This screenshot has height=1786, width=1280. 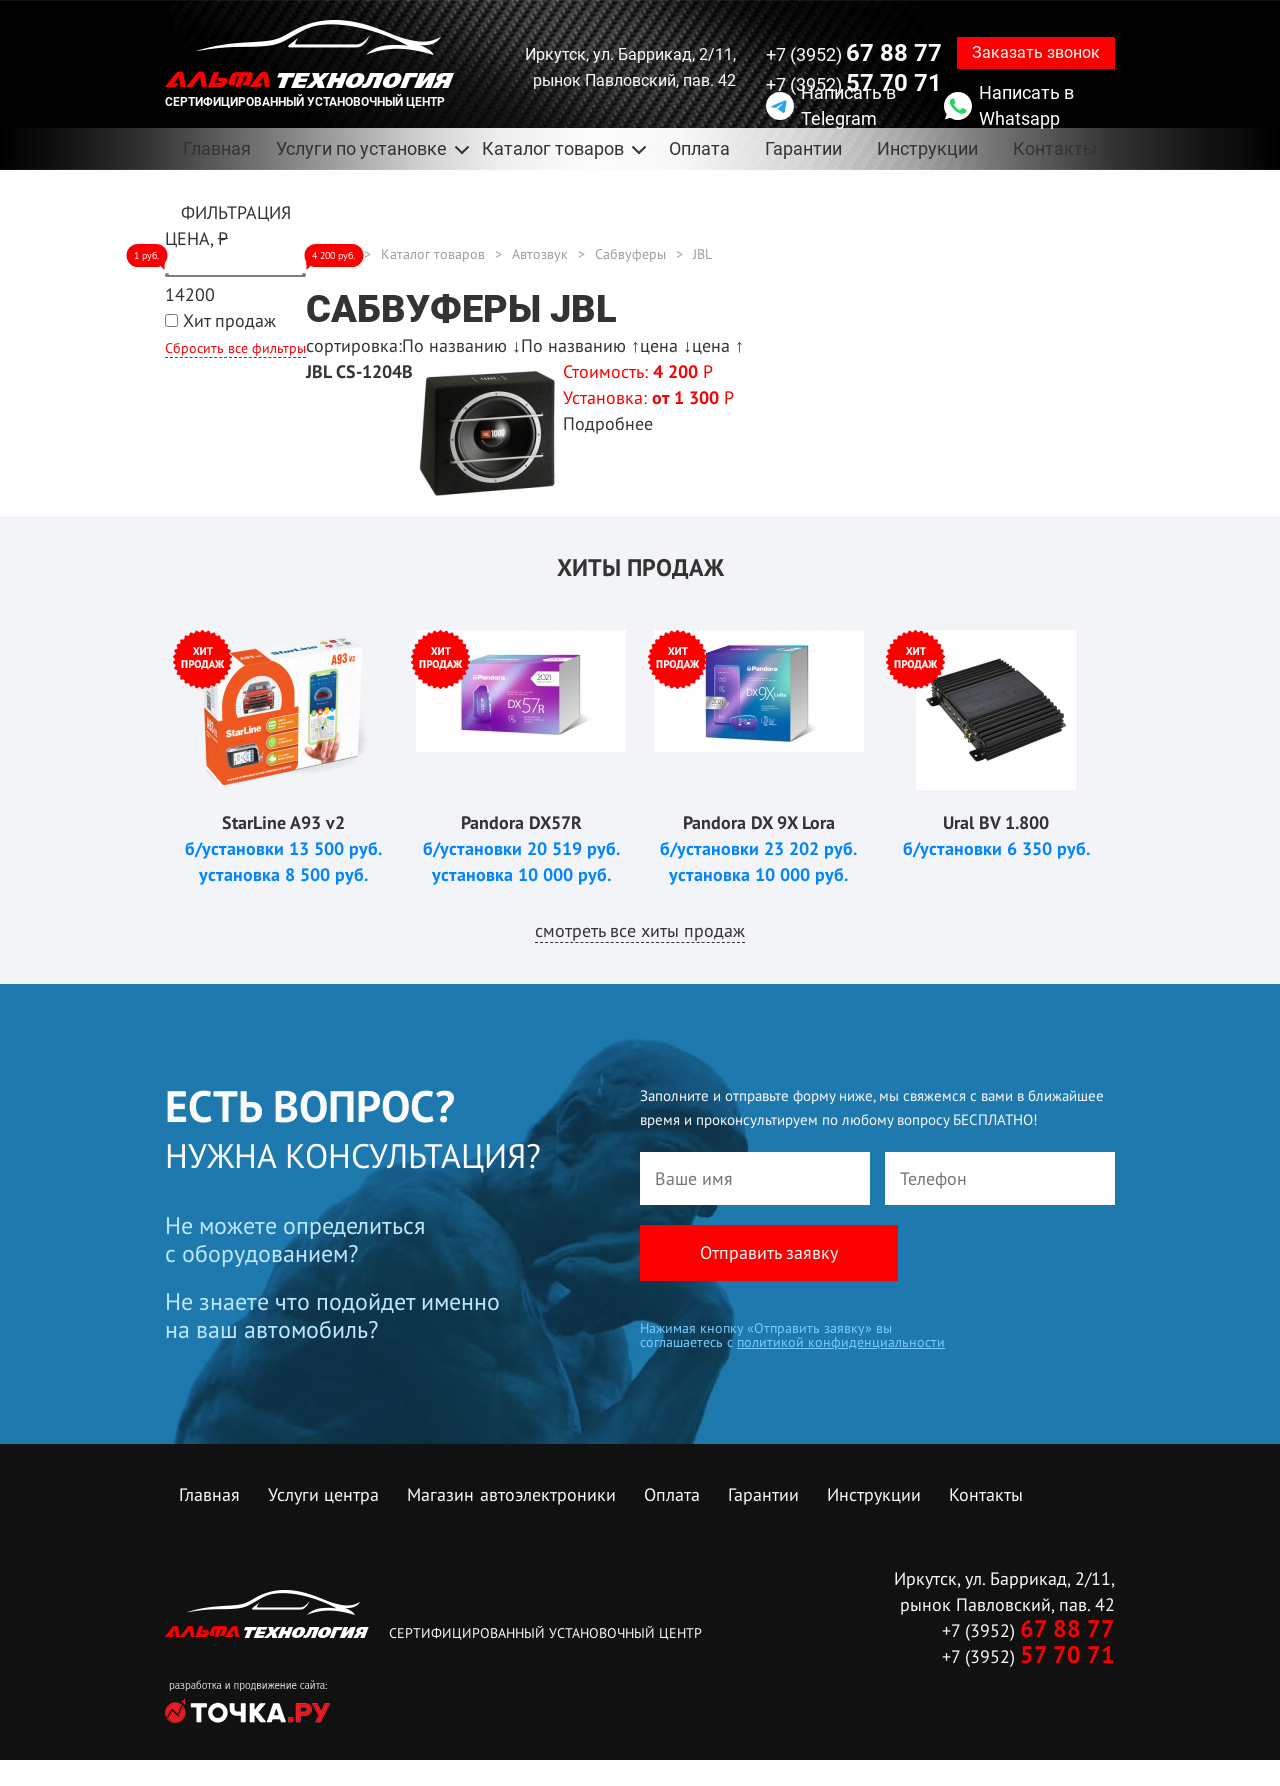 What do you see at coordinates (666, 345) in the screenshot?
I see `цена ↓` at bounding box center [666, 345].